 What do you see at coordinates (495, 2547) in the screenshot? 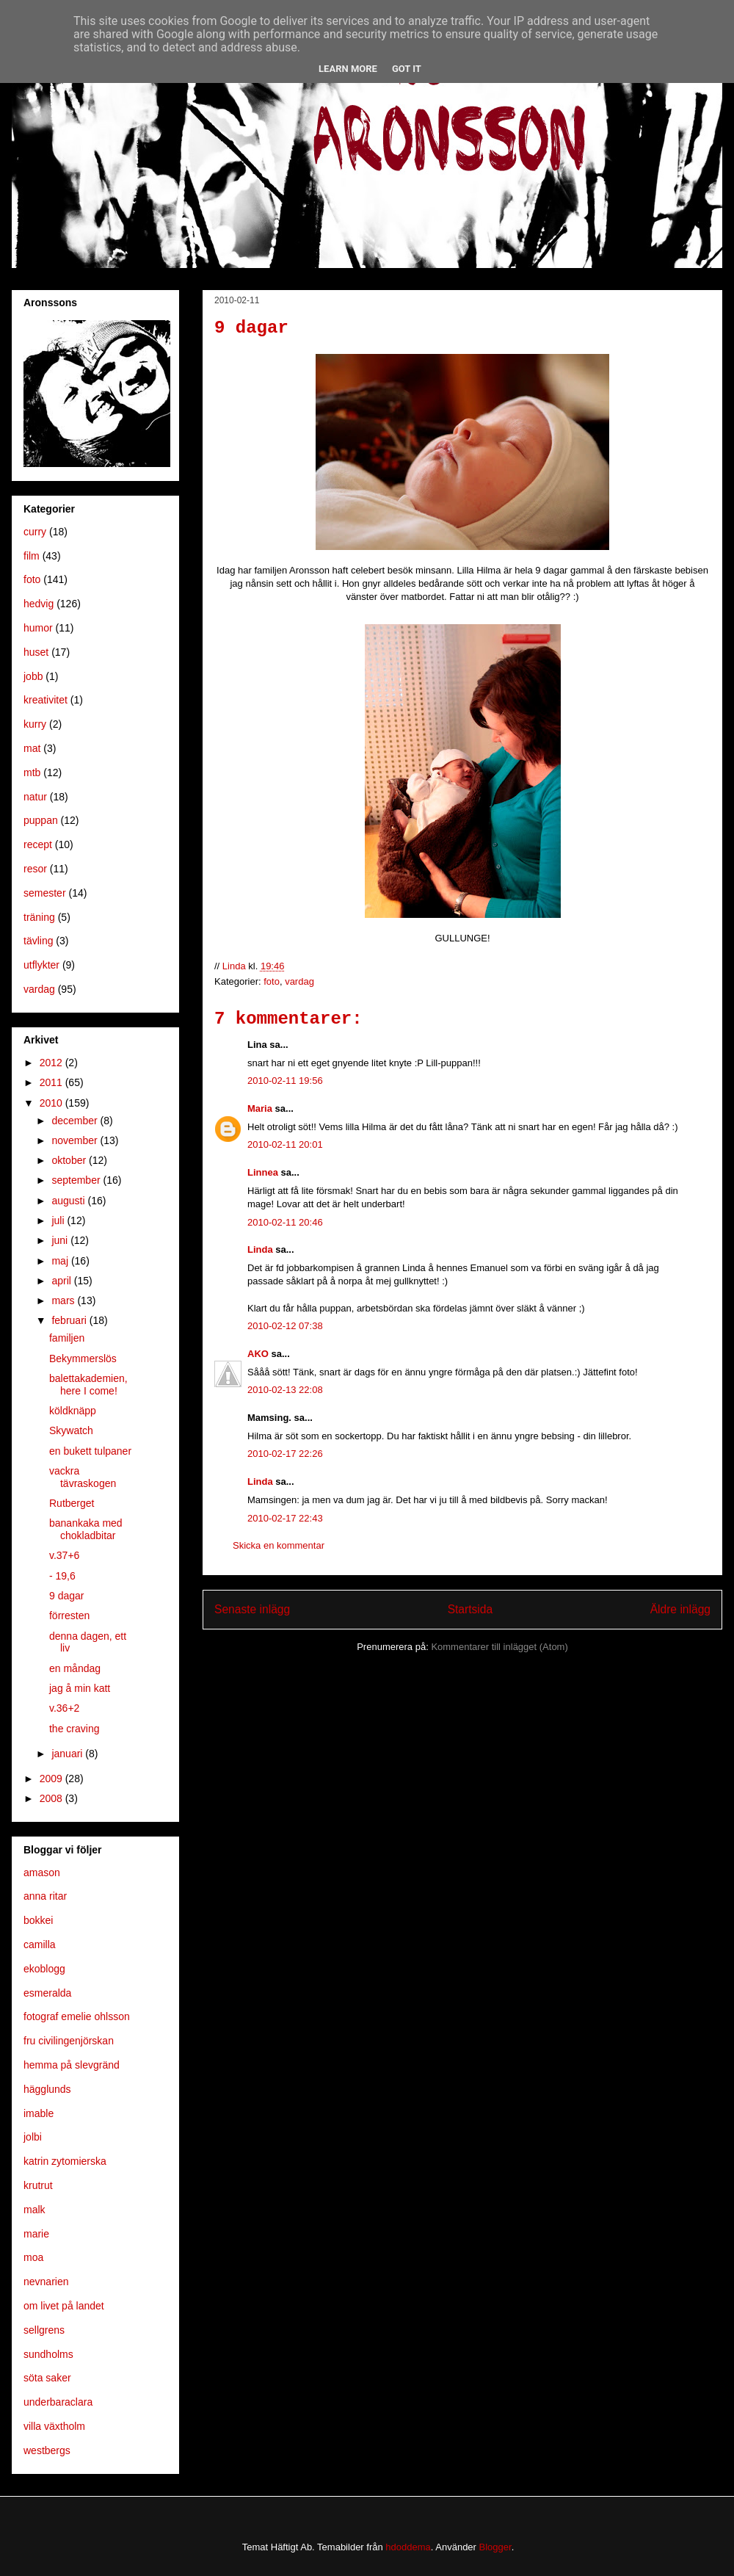
I see `Blogger` at bounding box center [495, 2547].